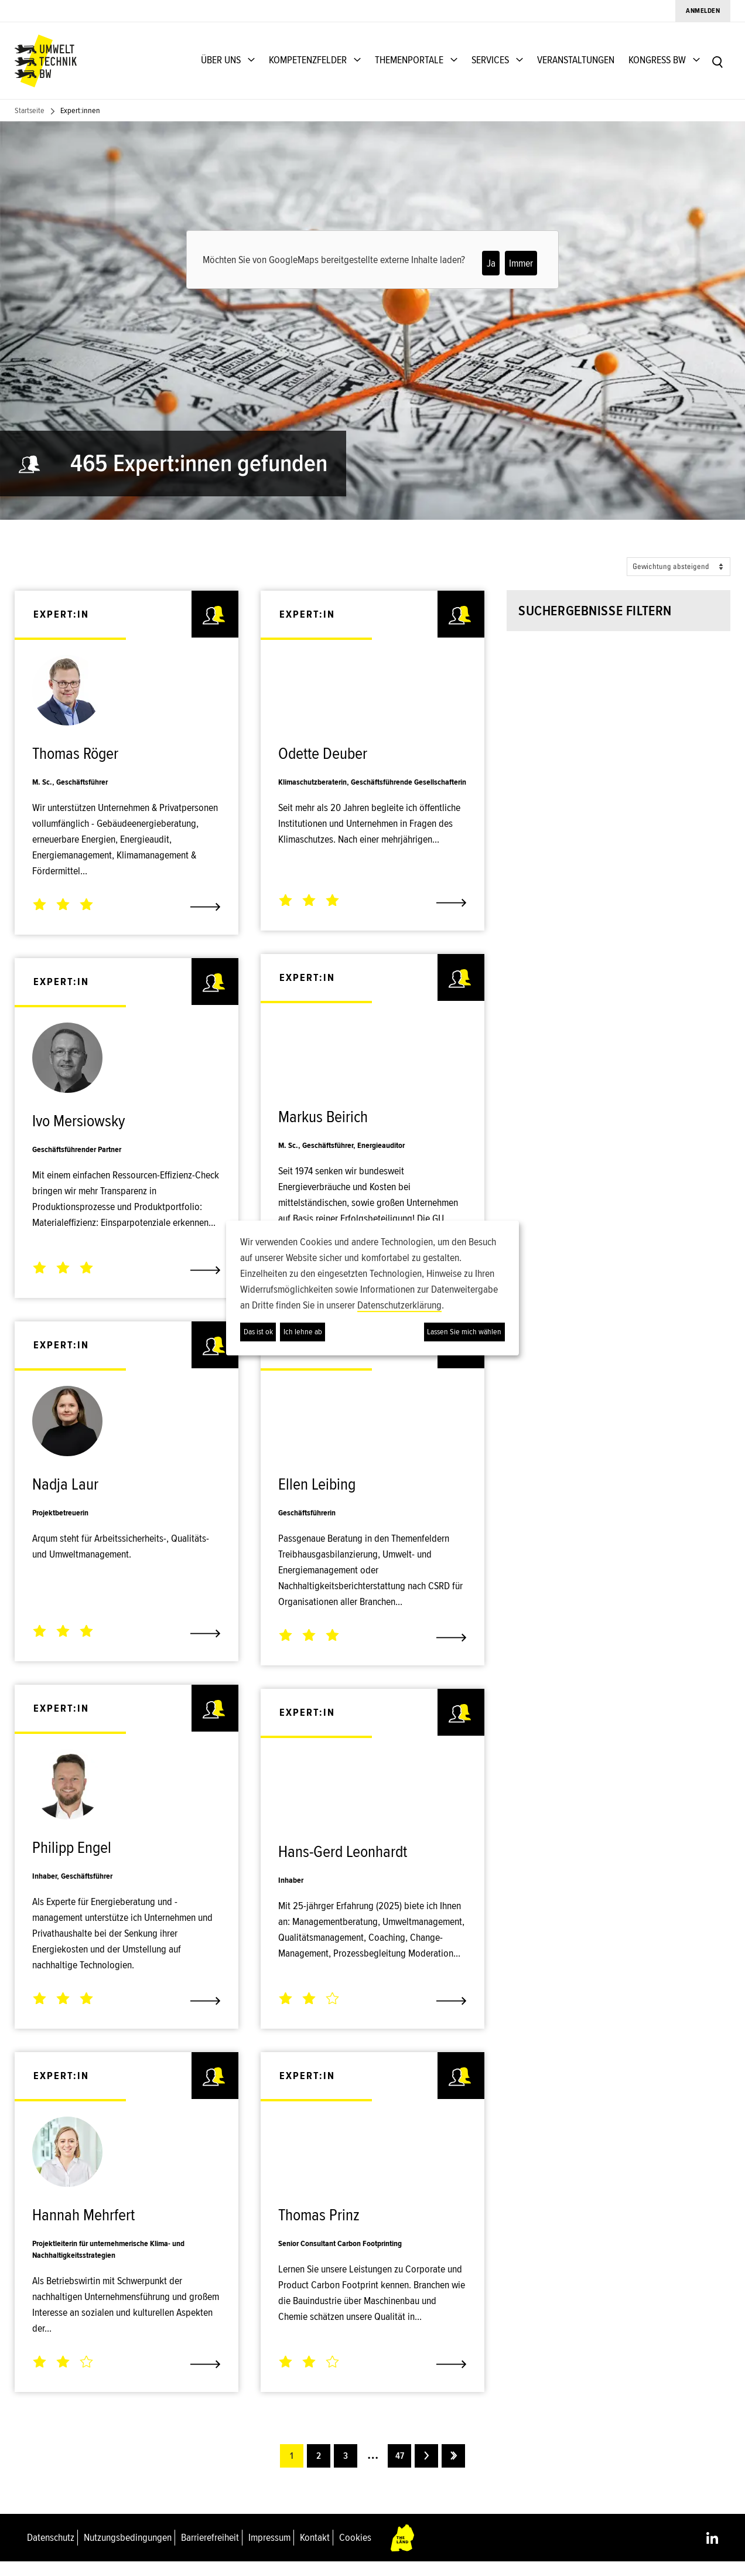 This screenshot has height=2576, width=745. I want to click on Anmelden, so click(703, 11).